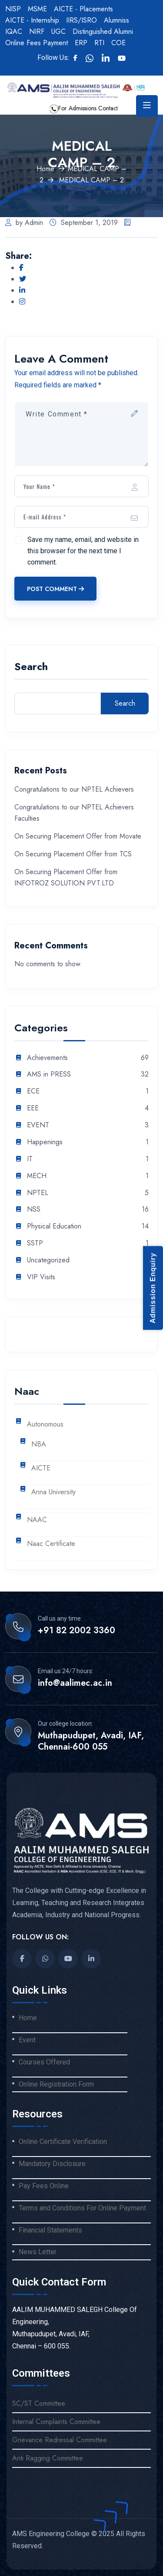 This screenshot has height=2576, width=163. Describe the element at coordinates (82, 2208) in the screenshot. I see `Terms and Conditions For Online Payment` at that location.